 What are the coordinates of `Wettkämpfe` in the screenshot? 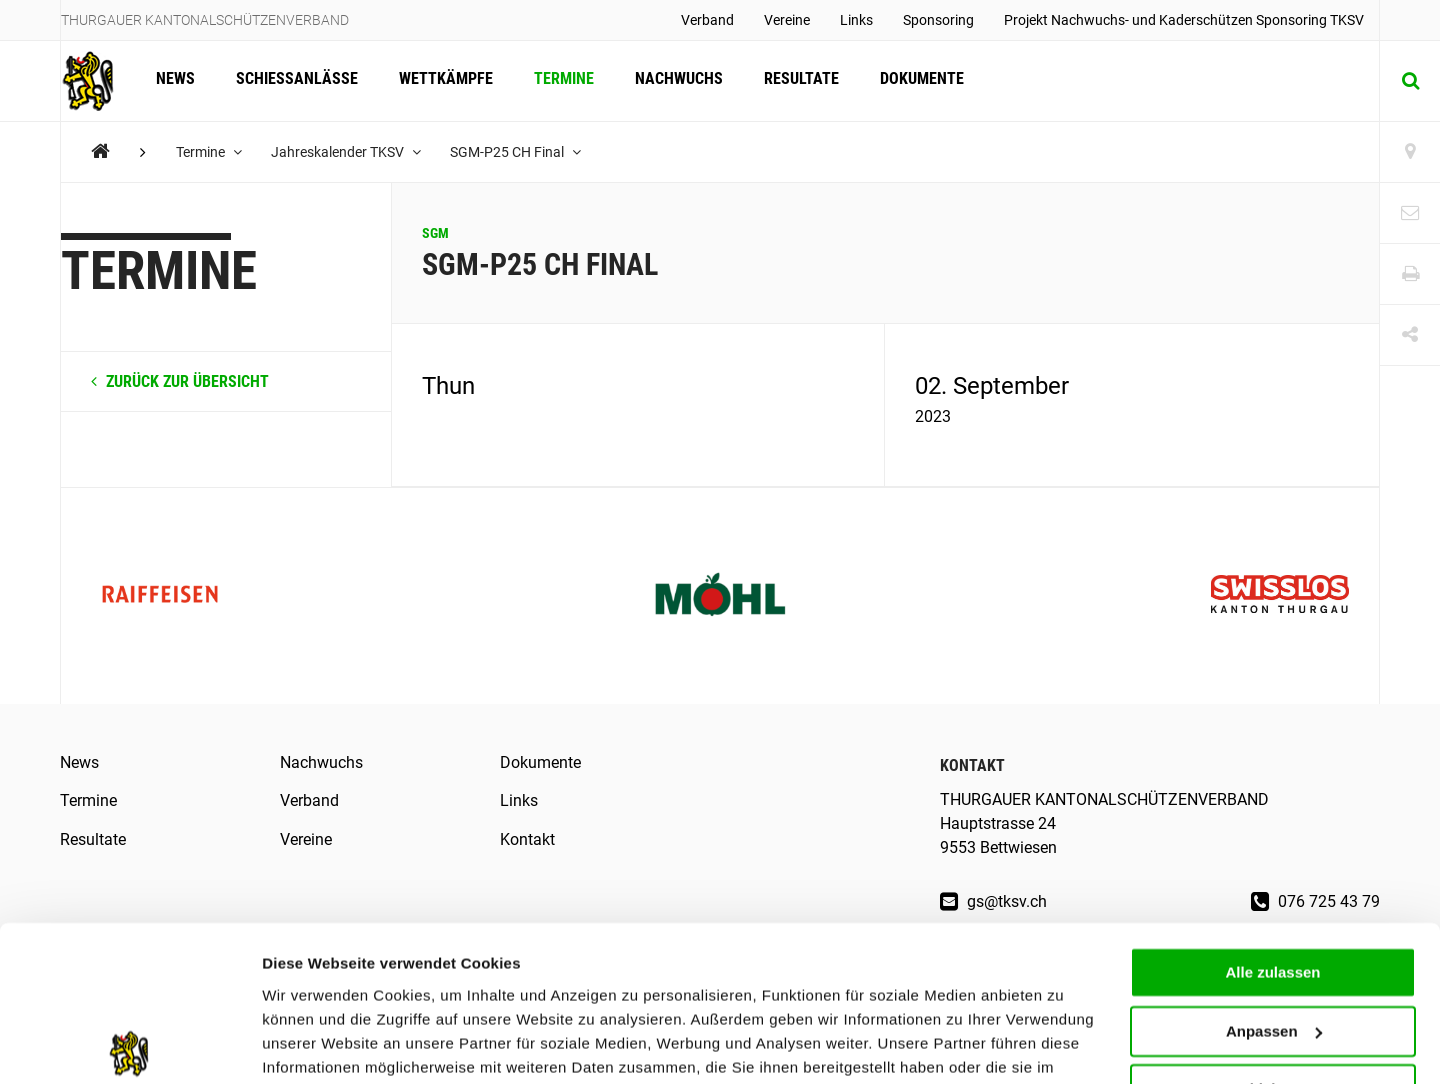 It's located at (443, 80).